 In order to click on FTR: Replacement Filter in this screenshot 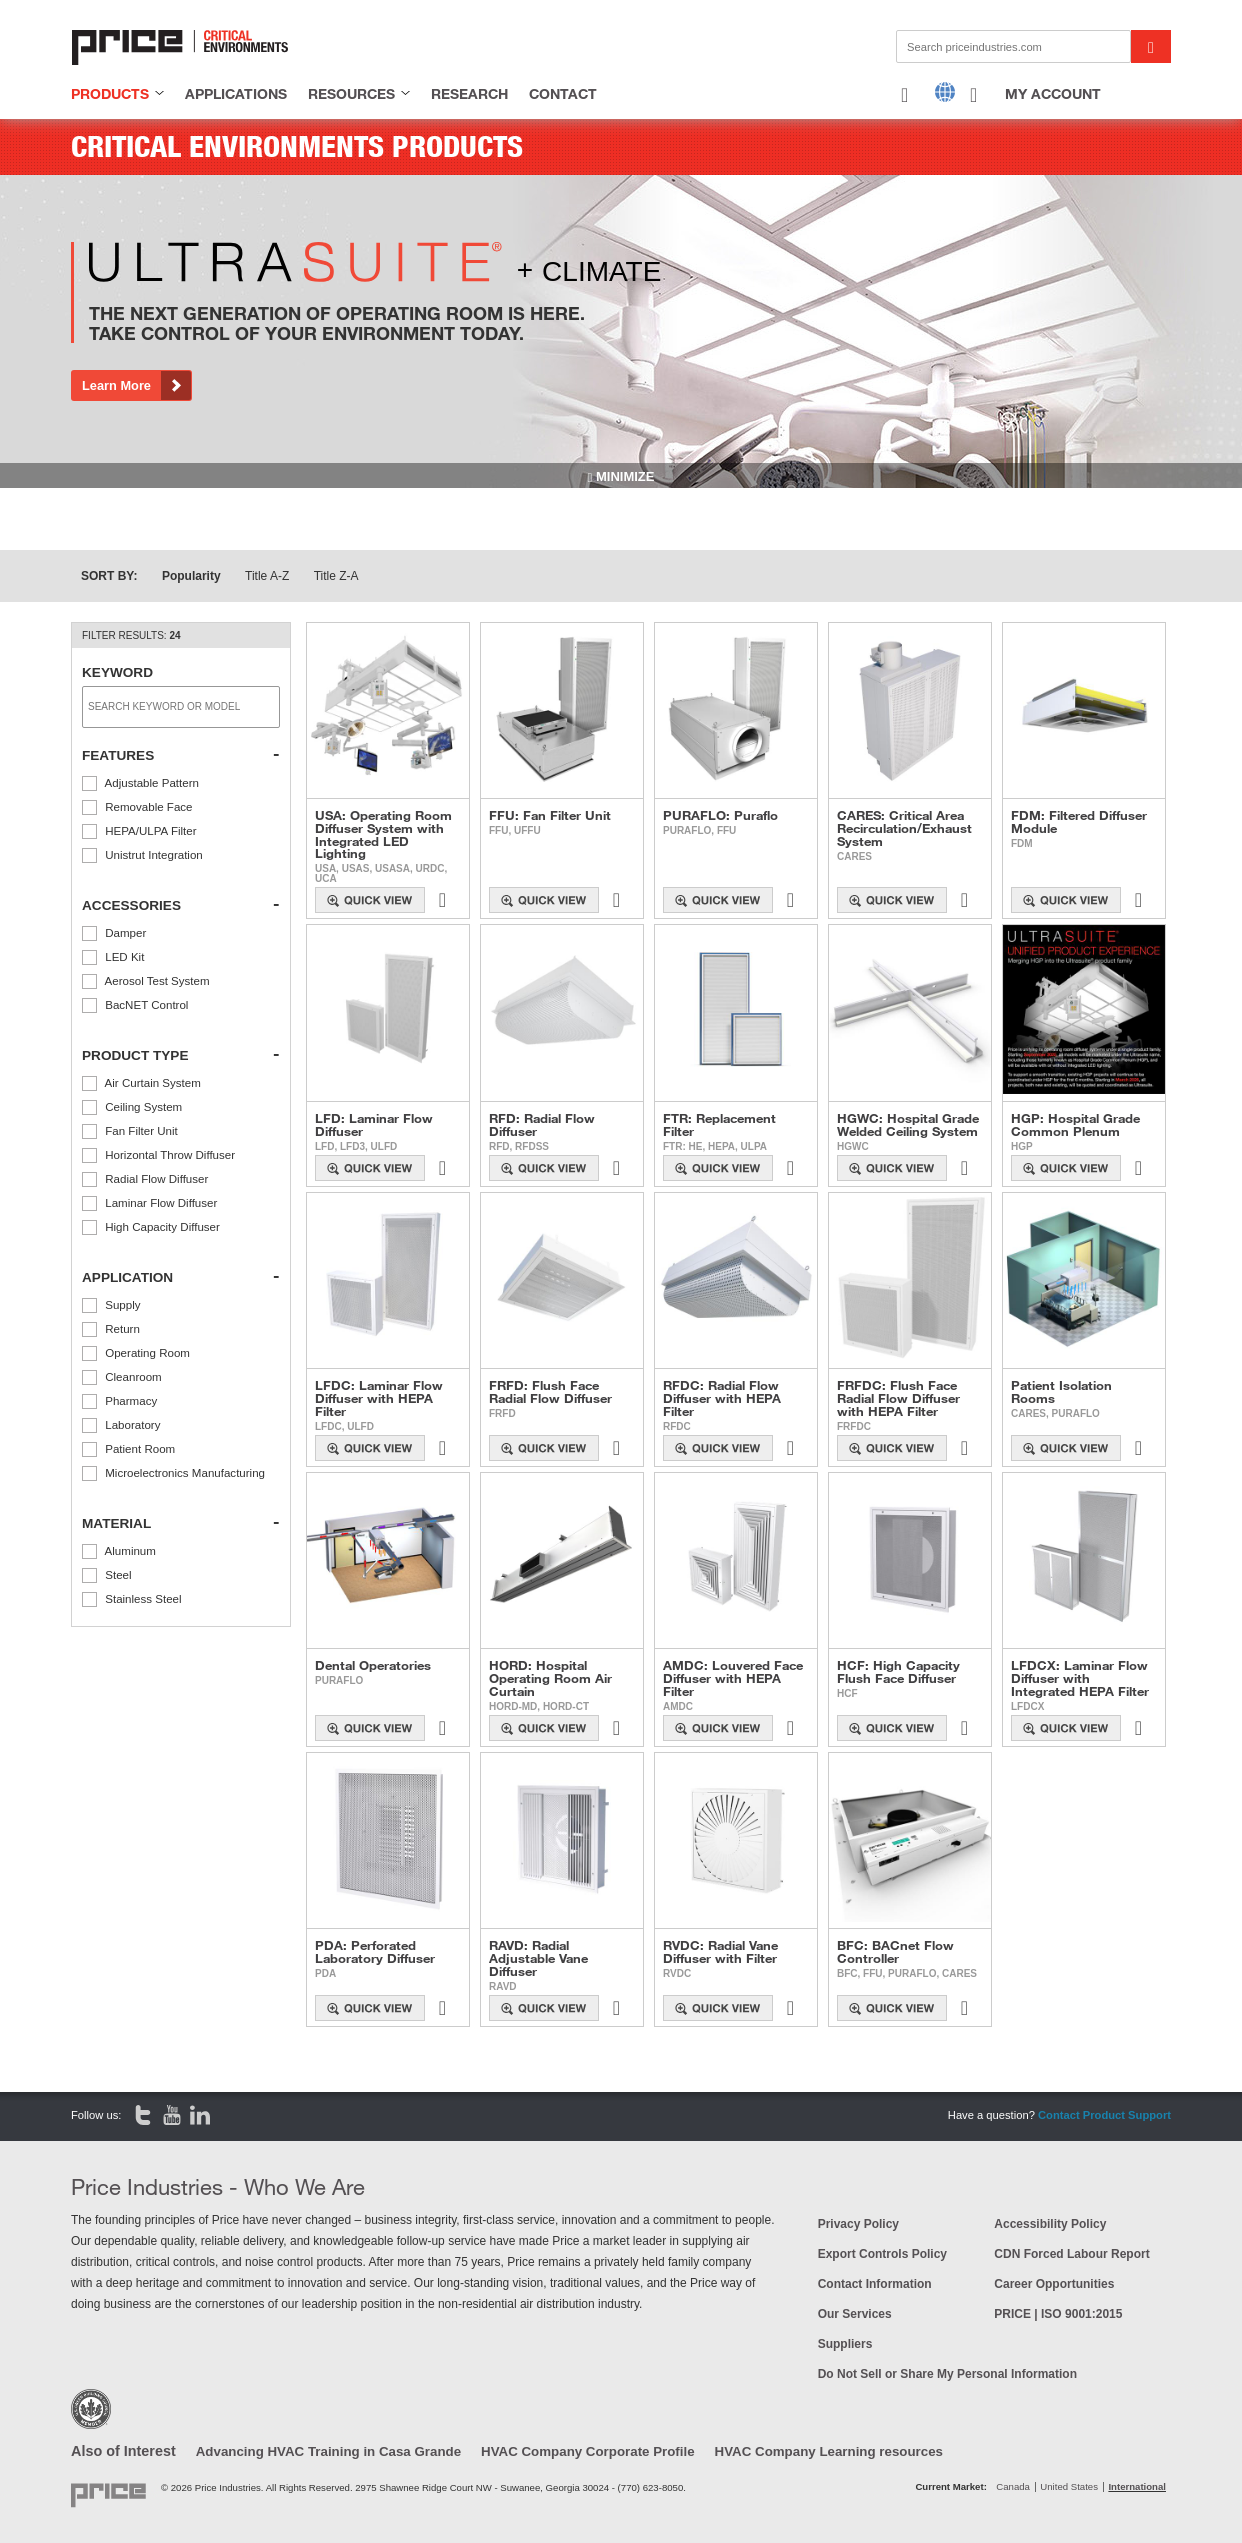, I will do `click(719, 1125)`.